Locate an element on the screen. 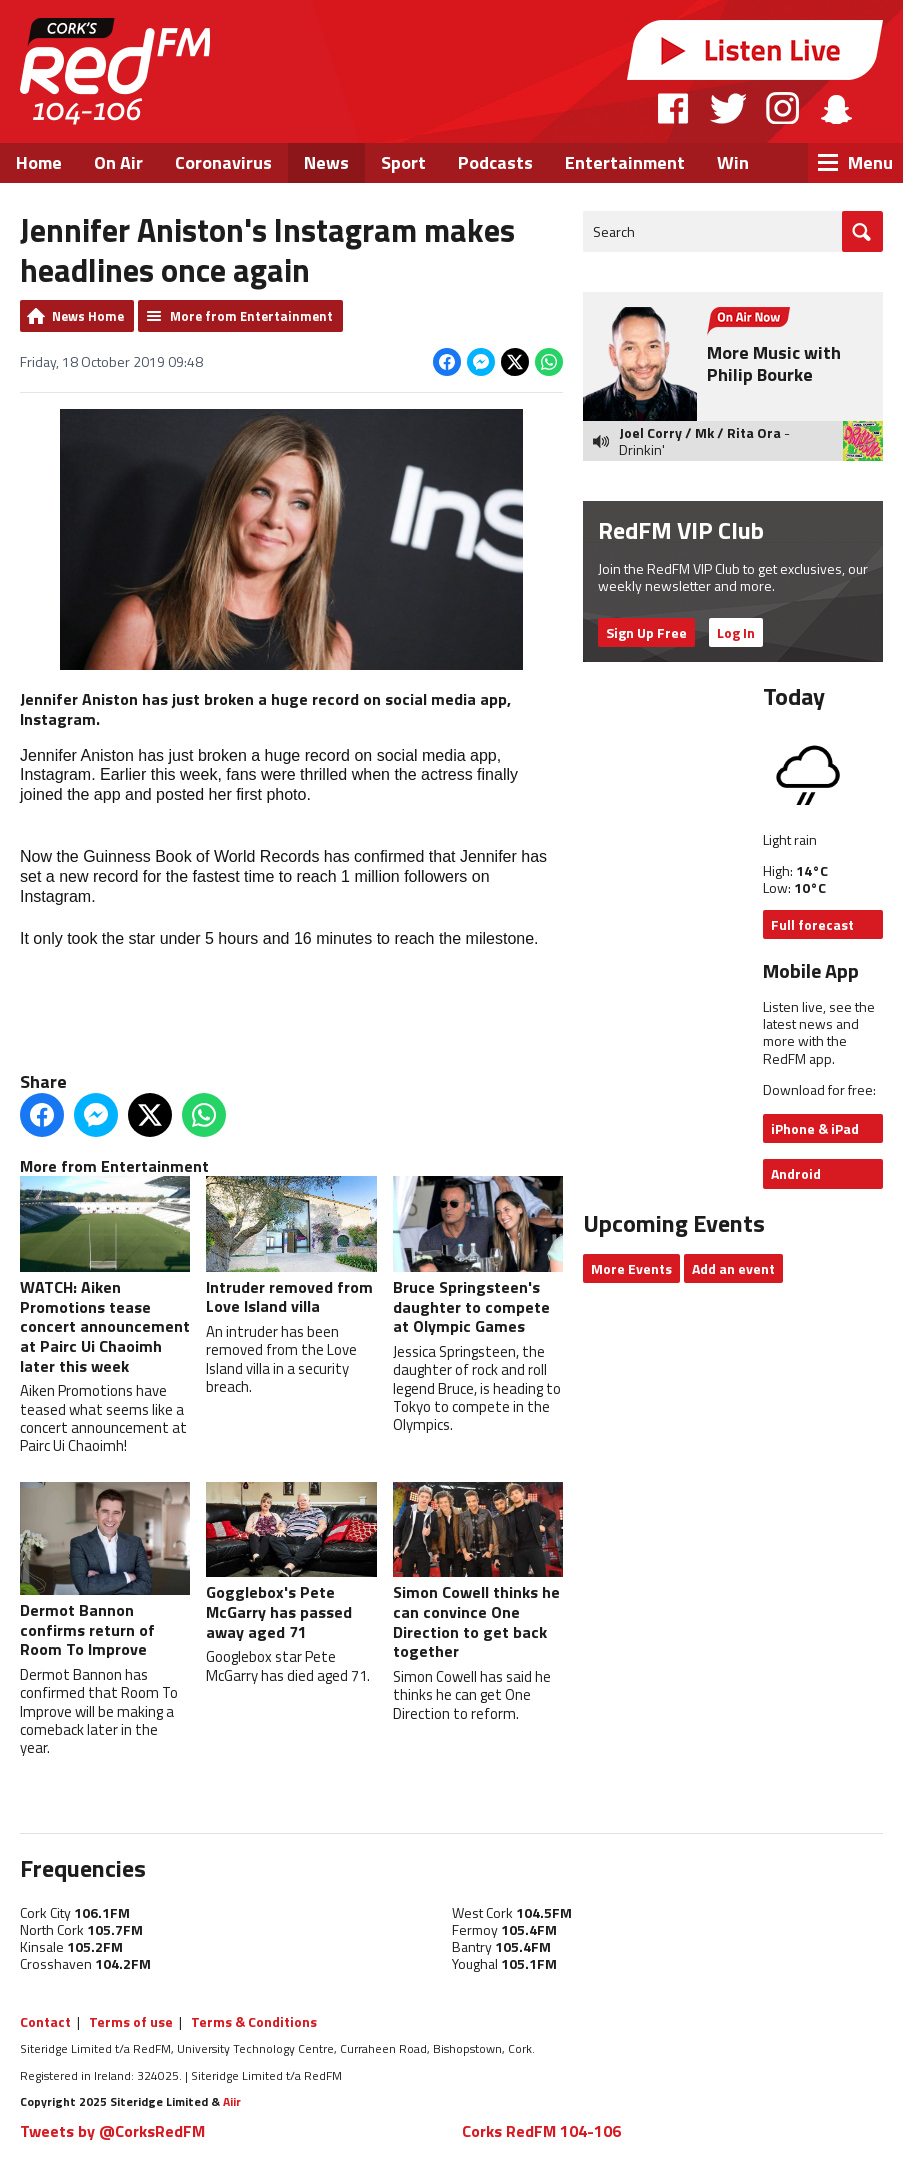  Dermot Bannon confirms return of Room To Improve is located at coordinates (105, 1572).